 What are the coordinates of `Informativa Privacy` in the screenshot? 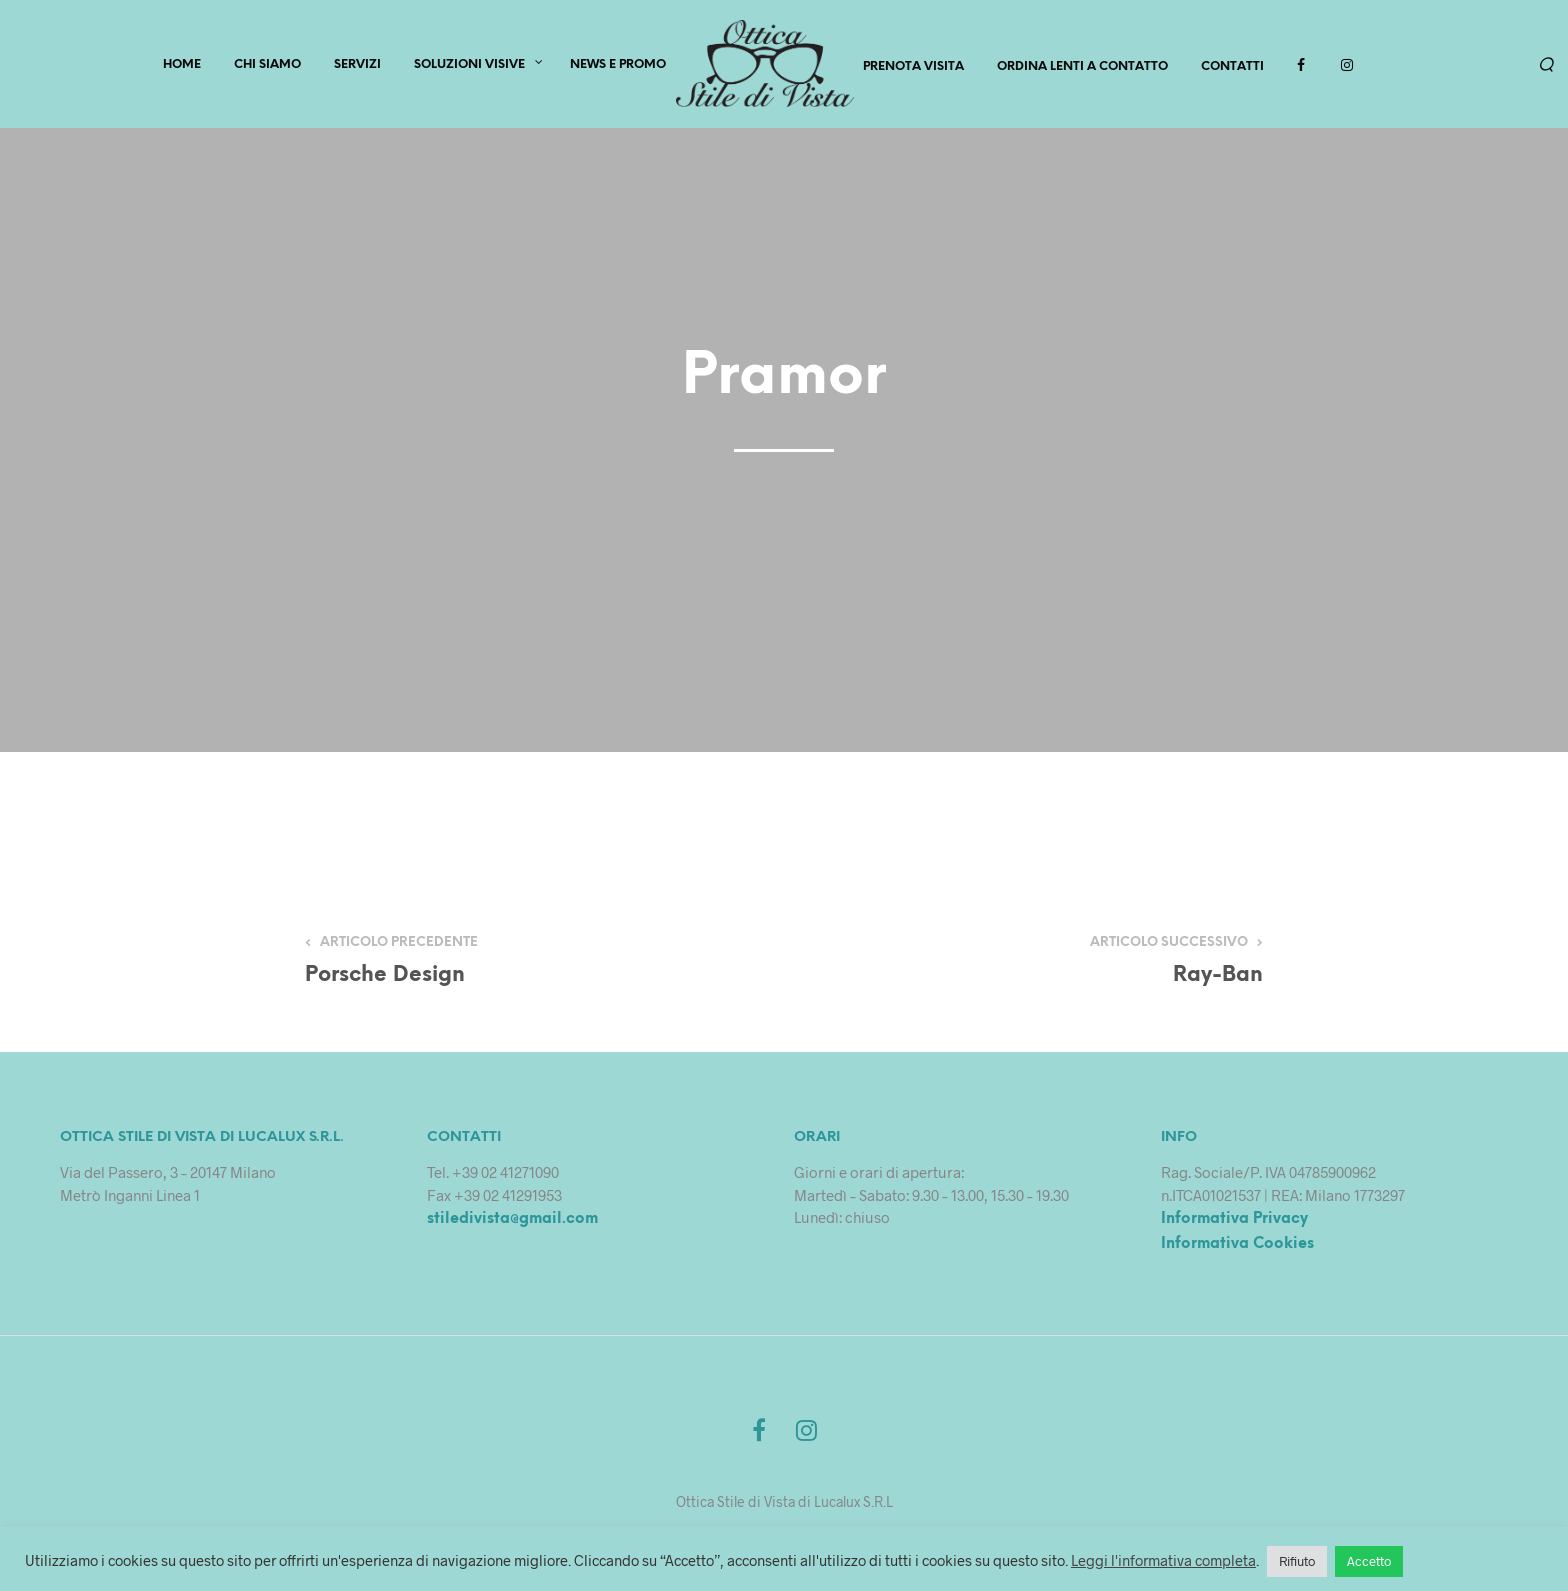 It's located at (1234, 1222).